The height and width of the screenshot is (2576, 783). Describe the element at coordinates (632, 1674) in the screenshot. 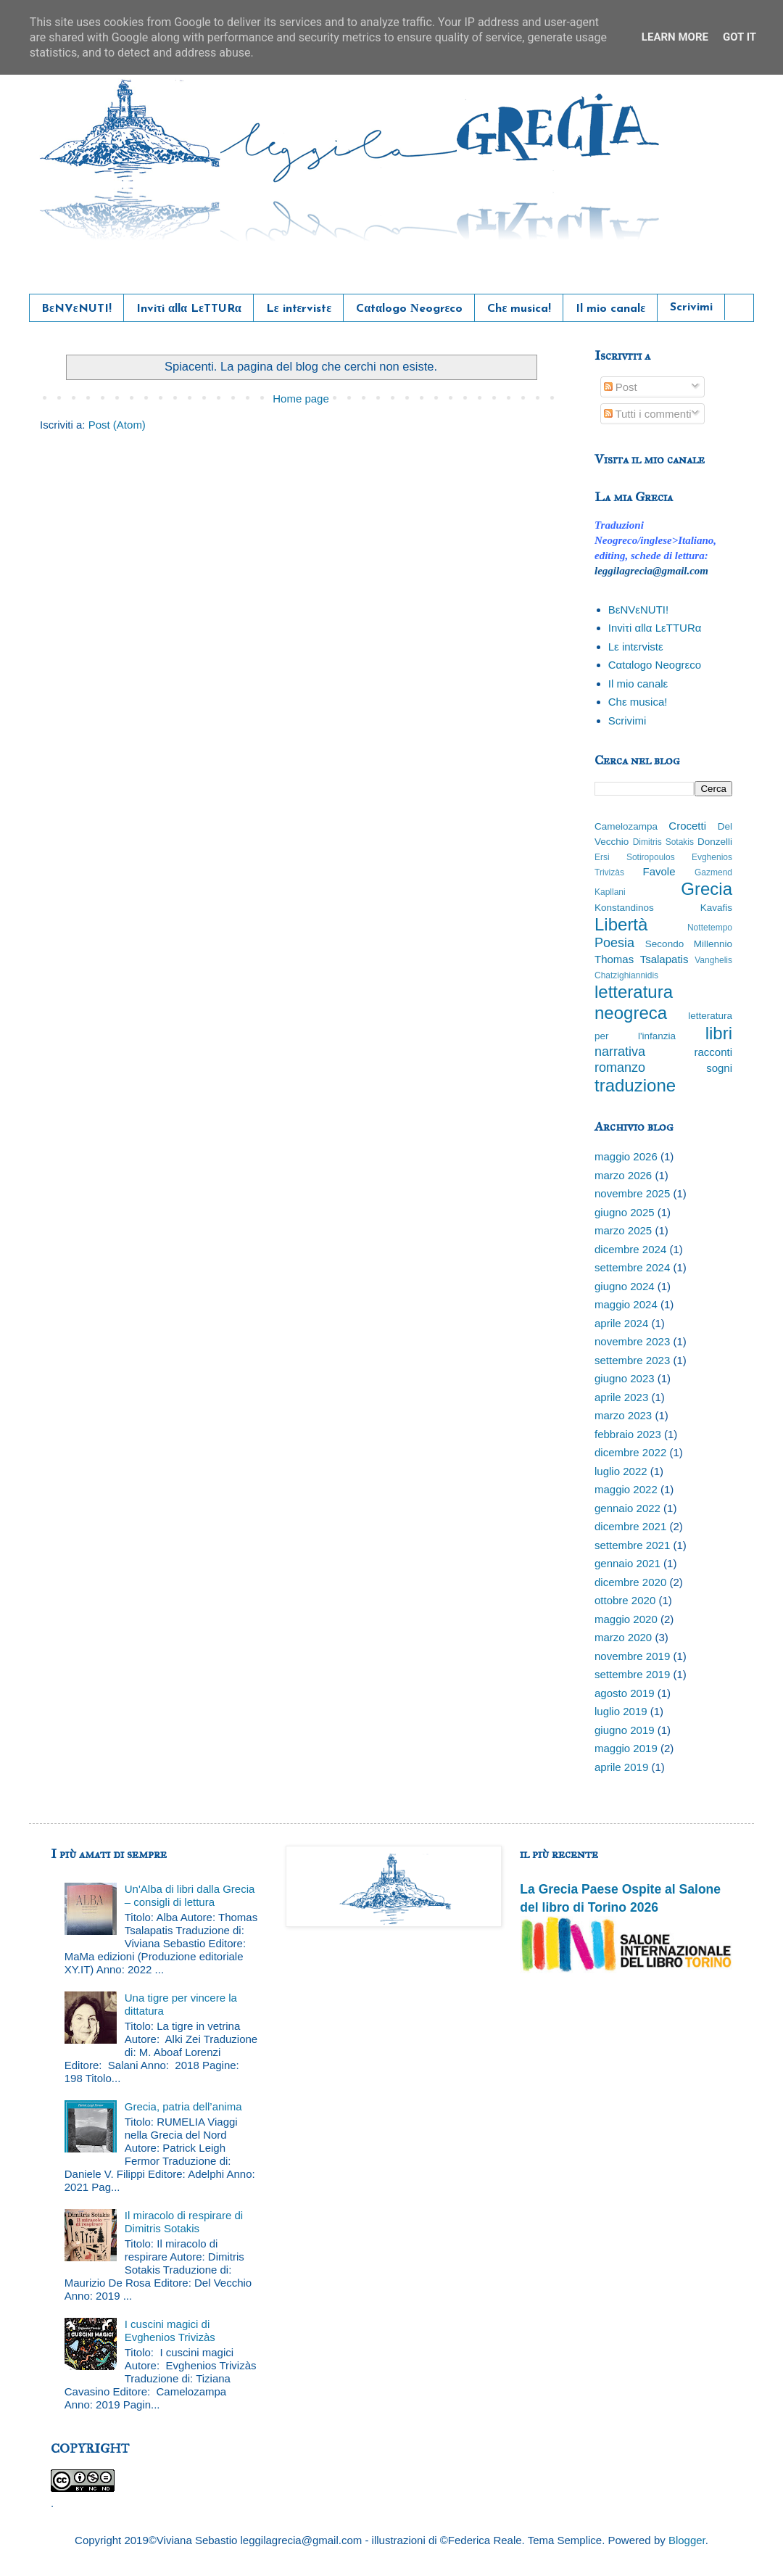

I see `settembre 2019` at that location.